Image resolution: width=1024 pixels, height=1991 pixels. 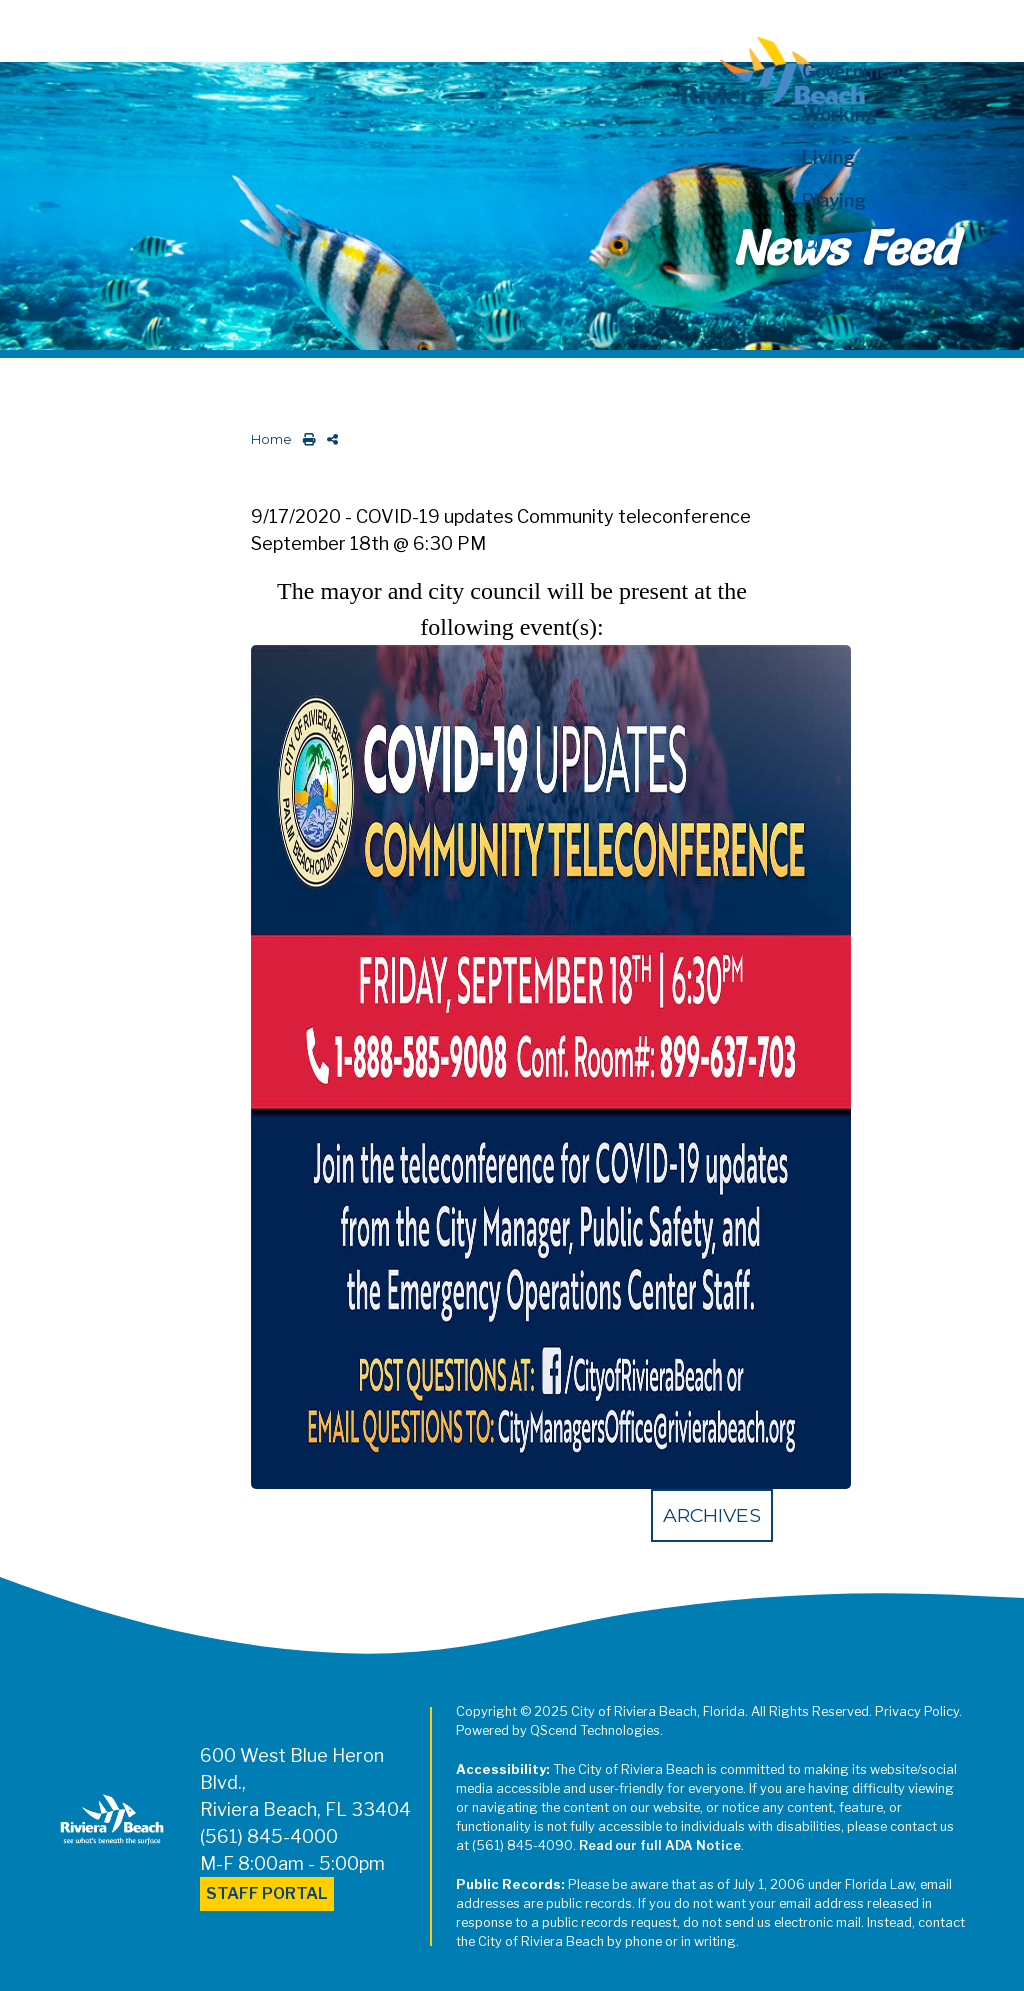 I want to click on Read our full ADA Notice, so click(x=660, y=1845).